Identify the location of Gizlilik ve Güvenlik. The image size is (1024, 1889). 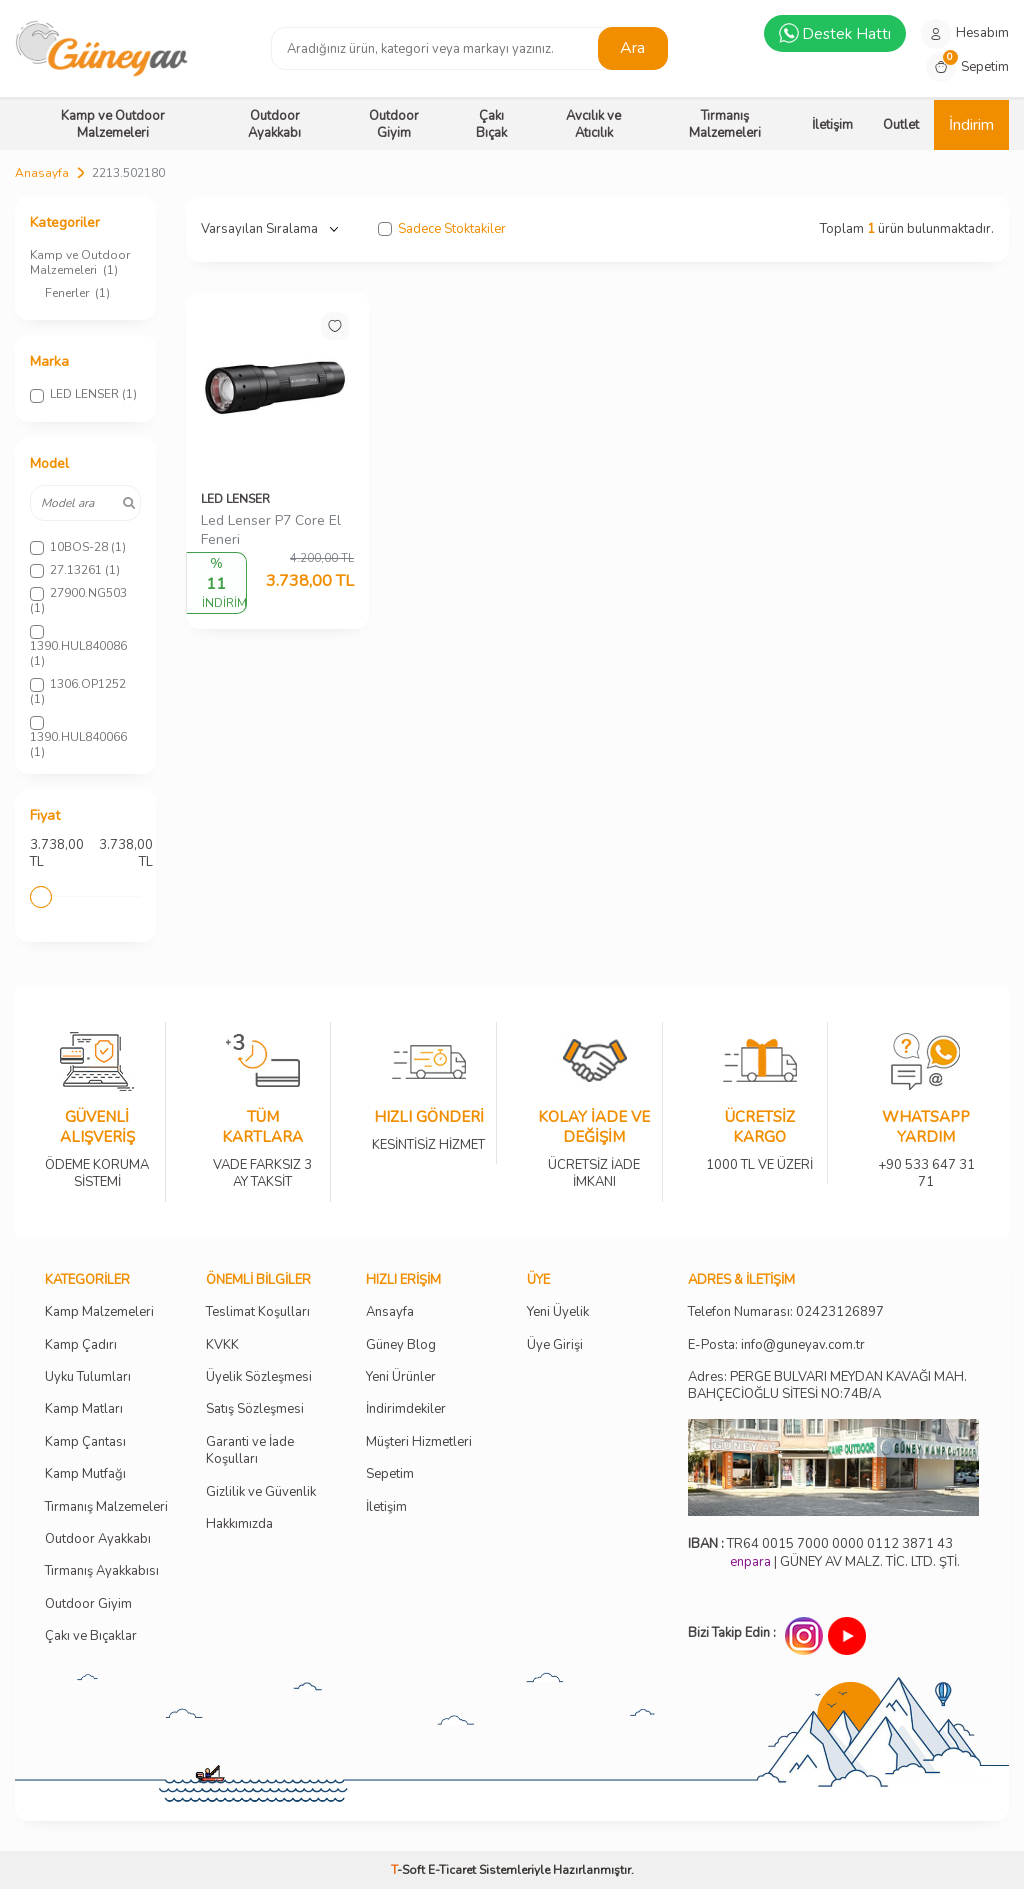
(261, 1492).